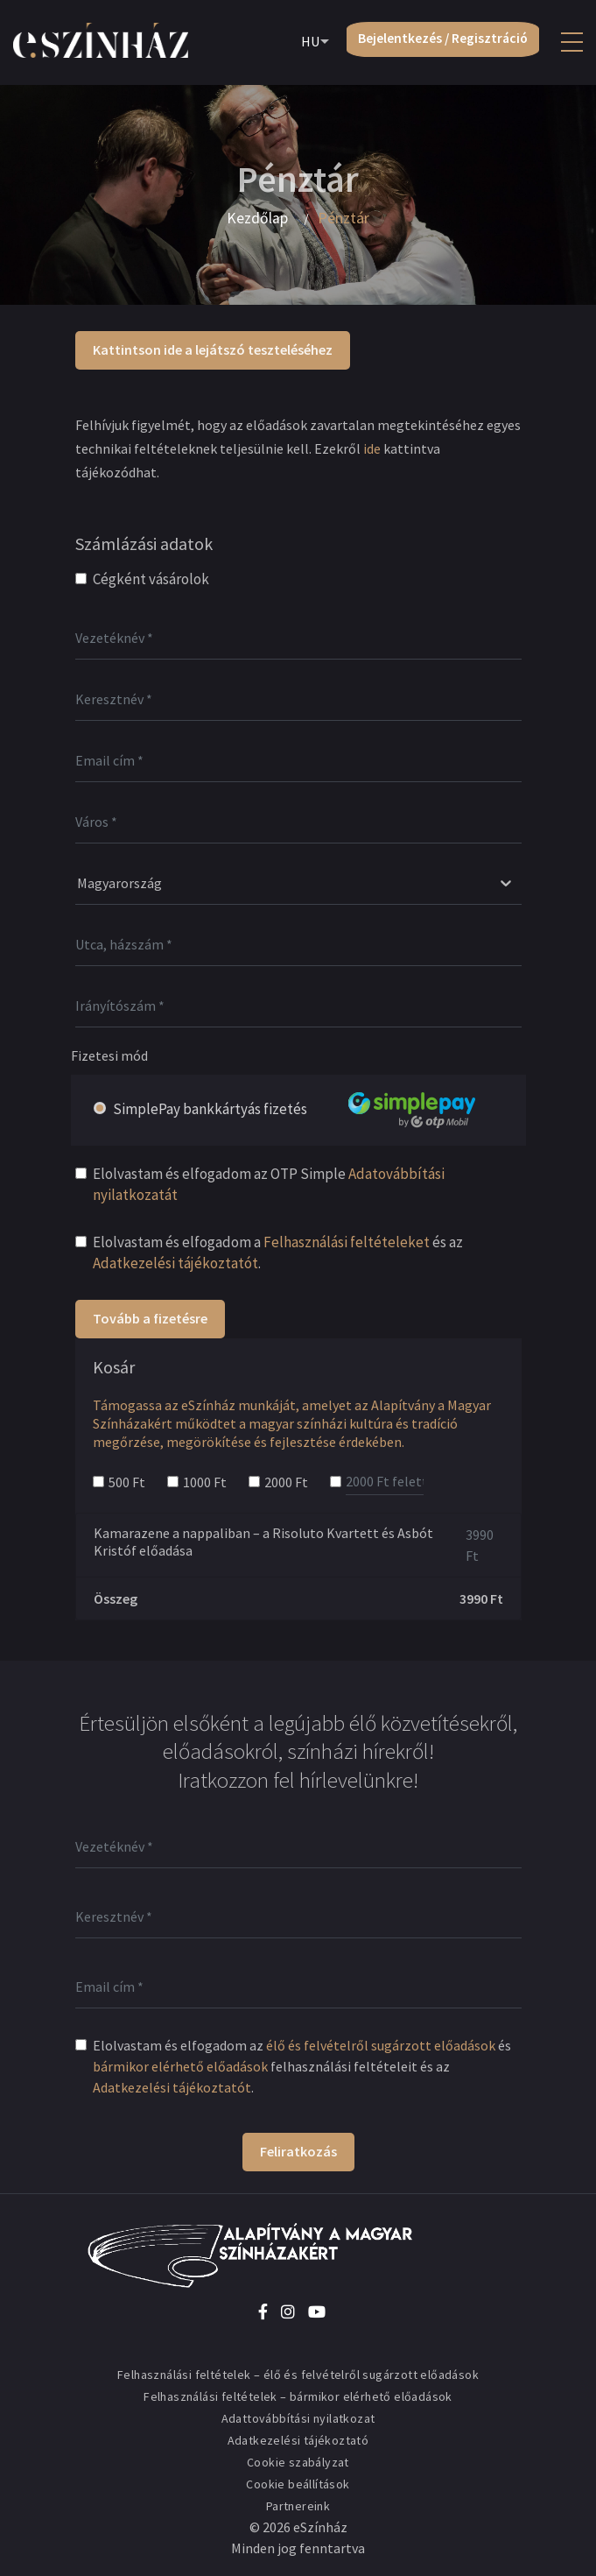 This screenshot has height=2576, width=596. I want to click on Cookie szabályzat, so click(298, 2462).